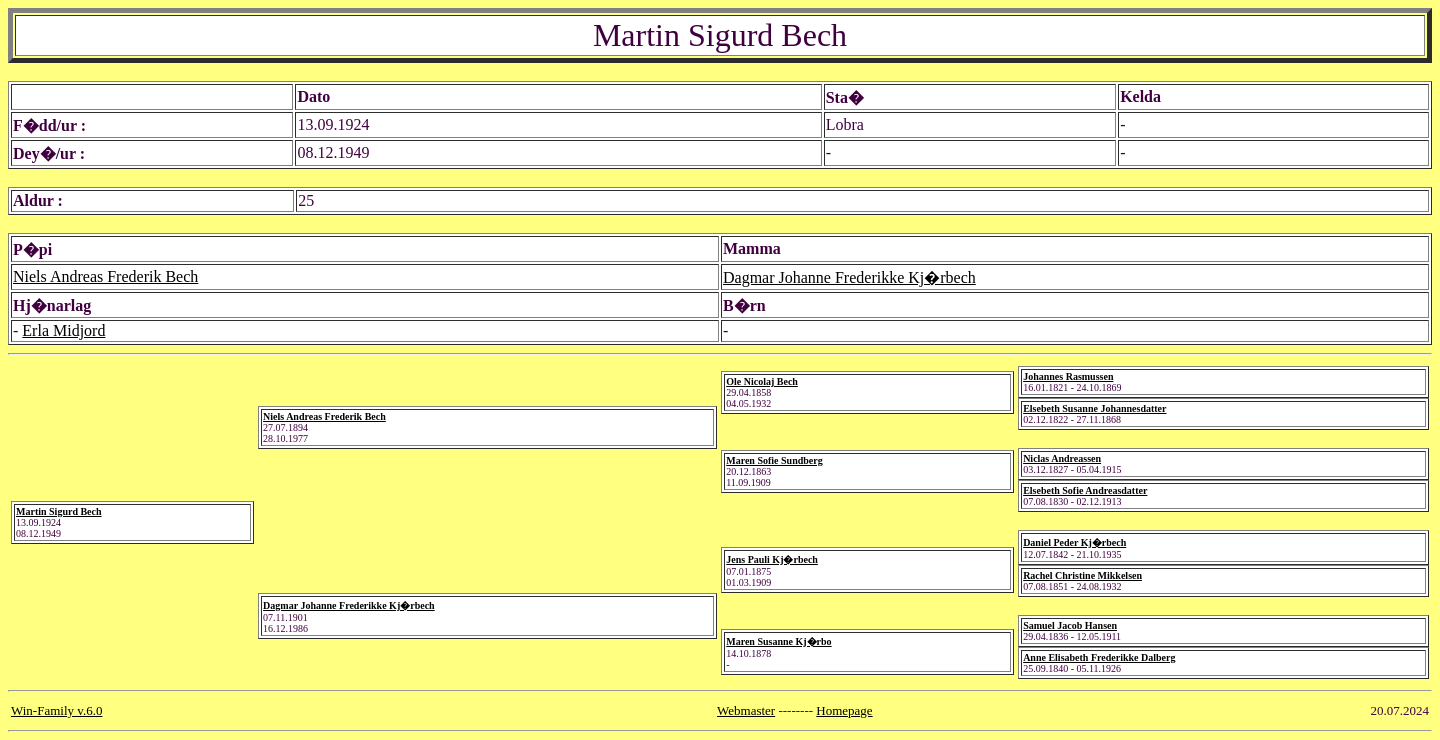 This screenshot has height=740, width=1440. What do you see at coordinates (1068, 376) in the screenshot?
I see `Johannes Rasmussen` at bounding box center [1068, 376].